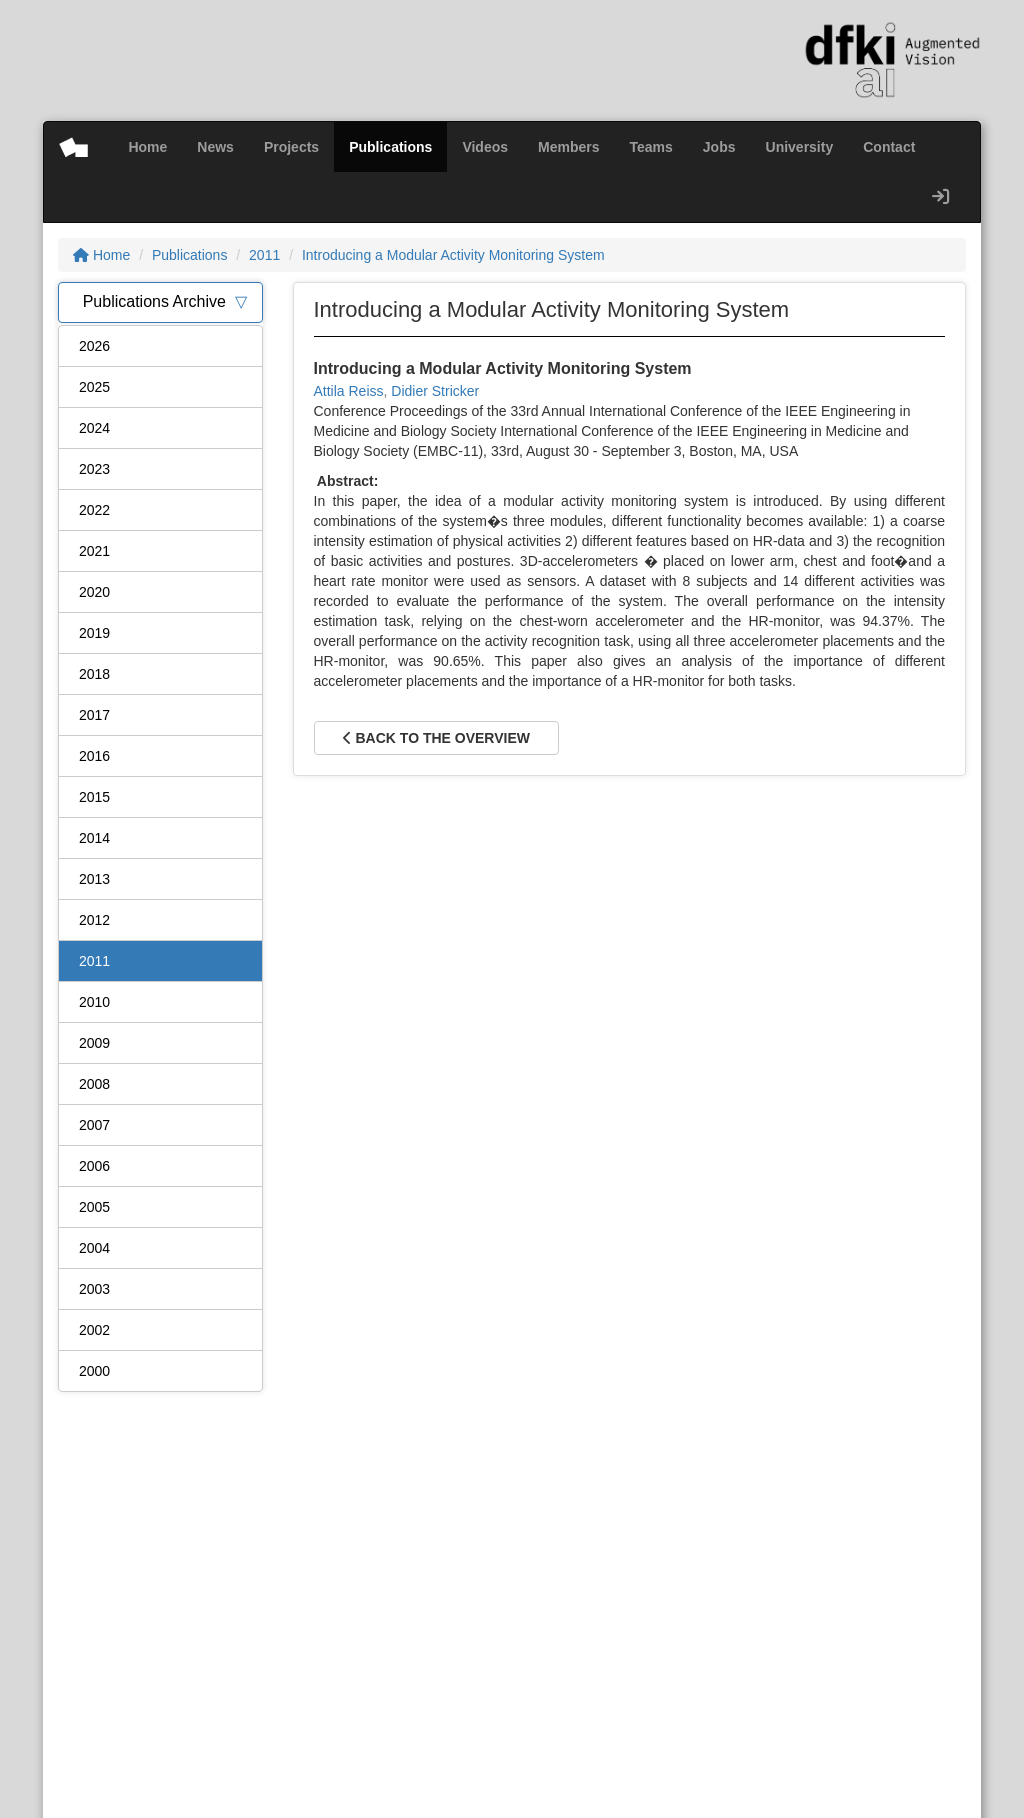 The image size is (1024, 1818). What do you see at coordinates (94, 715) in the screenshot?
I see `2017` at bounding box center [94, 715].